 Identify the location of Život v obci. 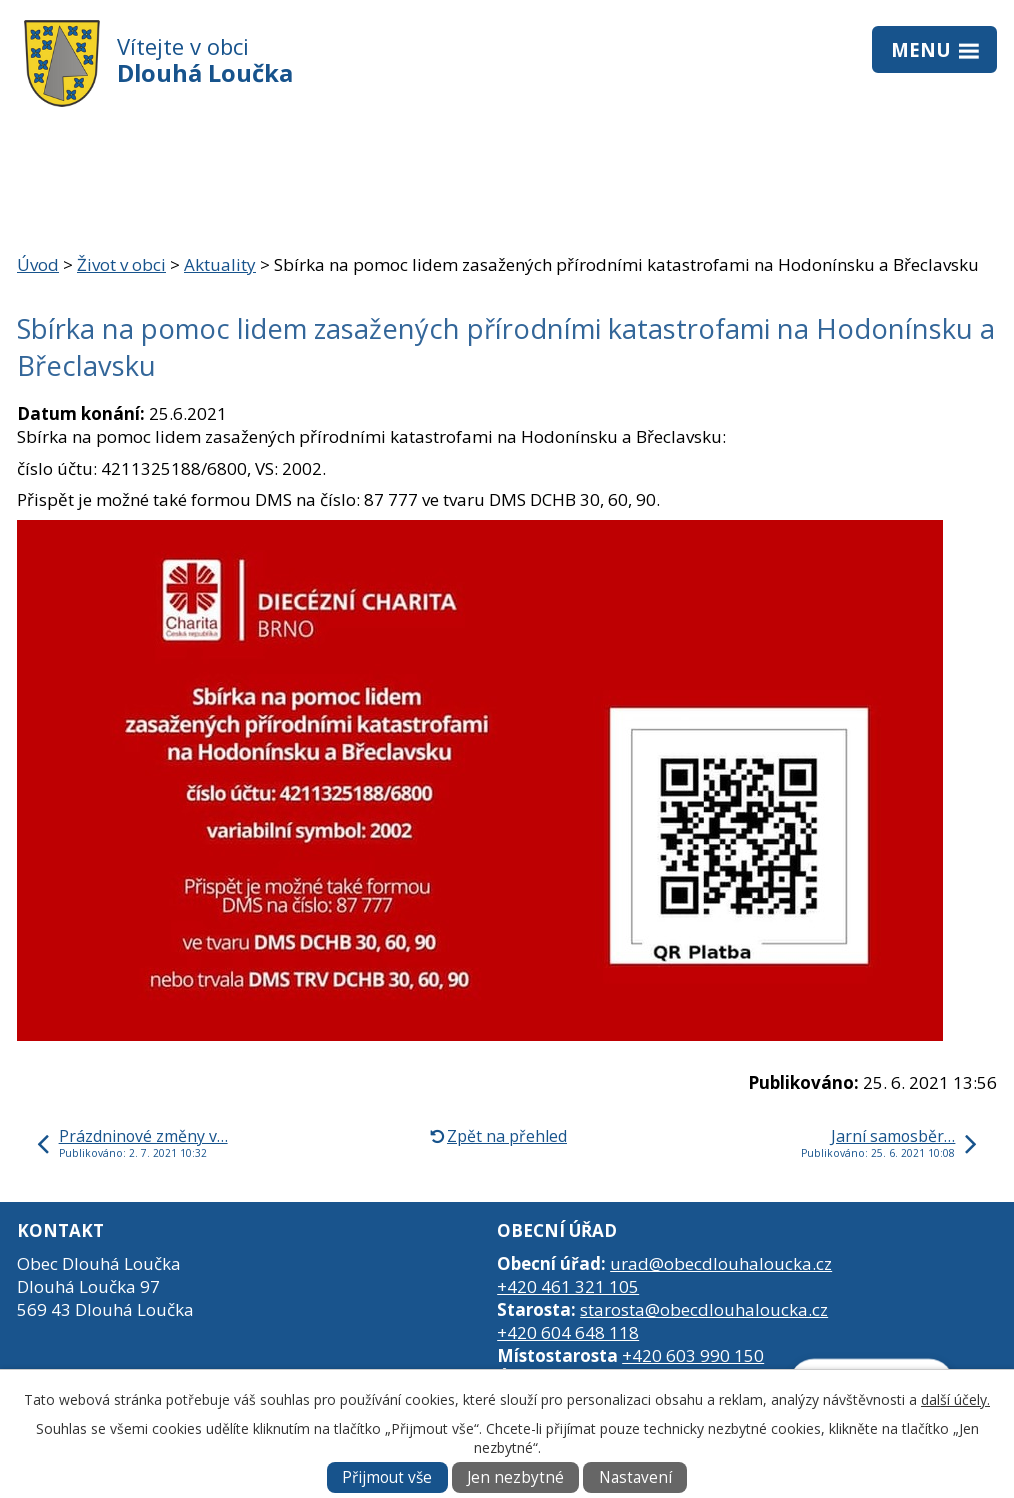
(121, 264).